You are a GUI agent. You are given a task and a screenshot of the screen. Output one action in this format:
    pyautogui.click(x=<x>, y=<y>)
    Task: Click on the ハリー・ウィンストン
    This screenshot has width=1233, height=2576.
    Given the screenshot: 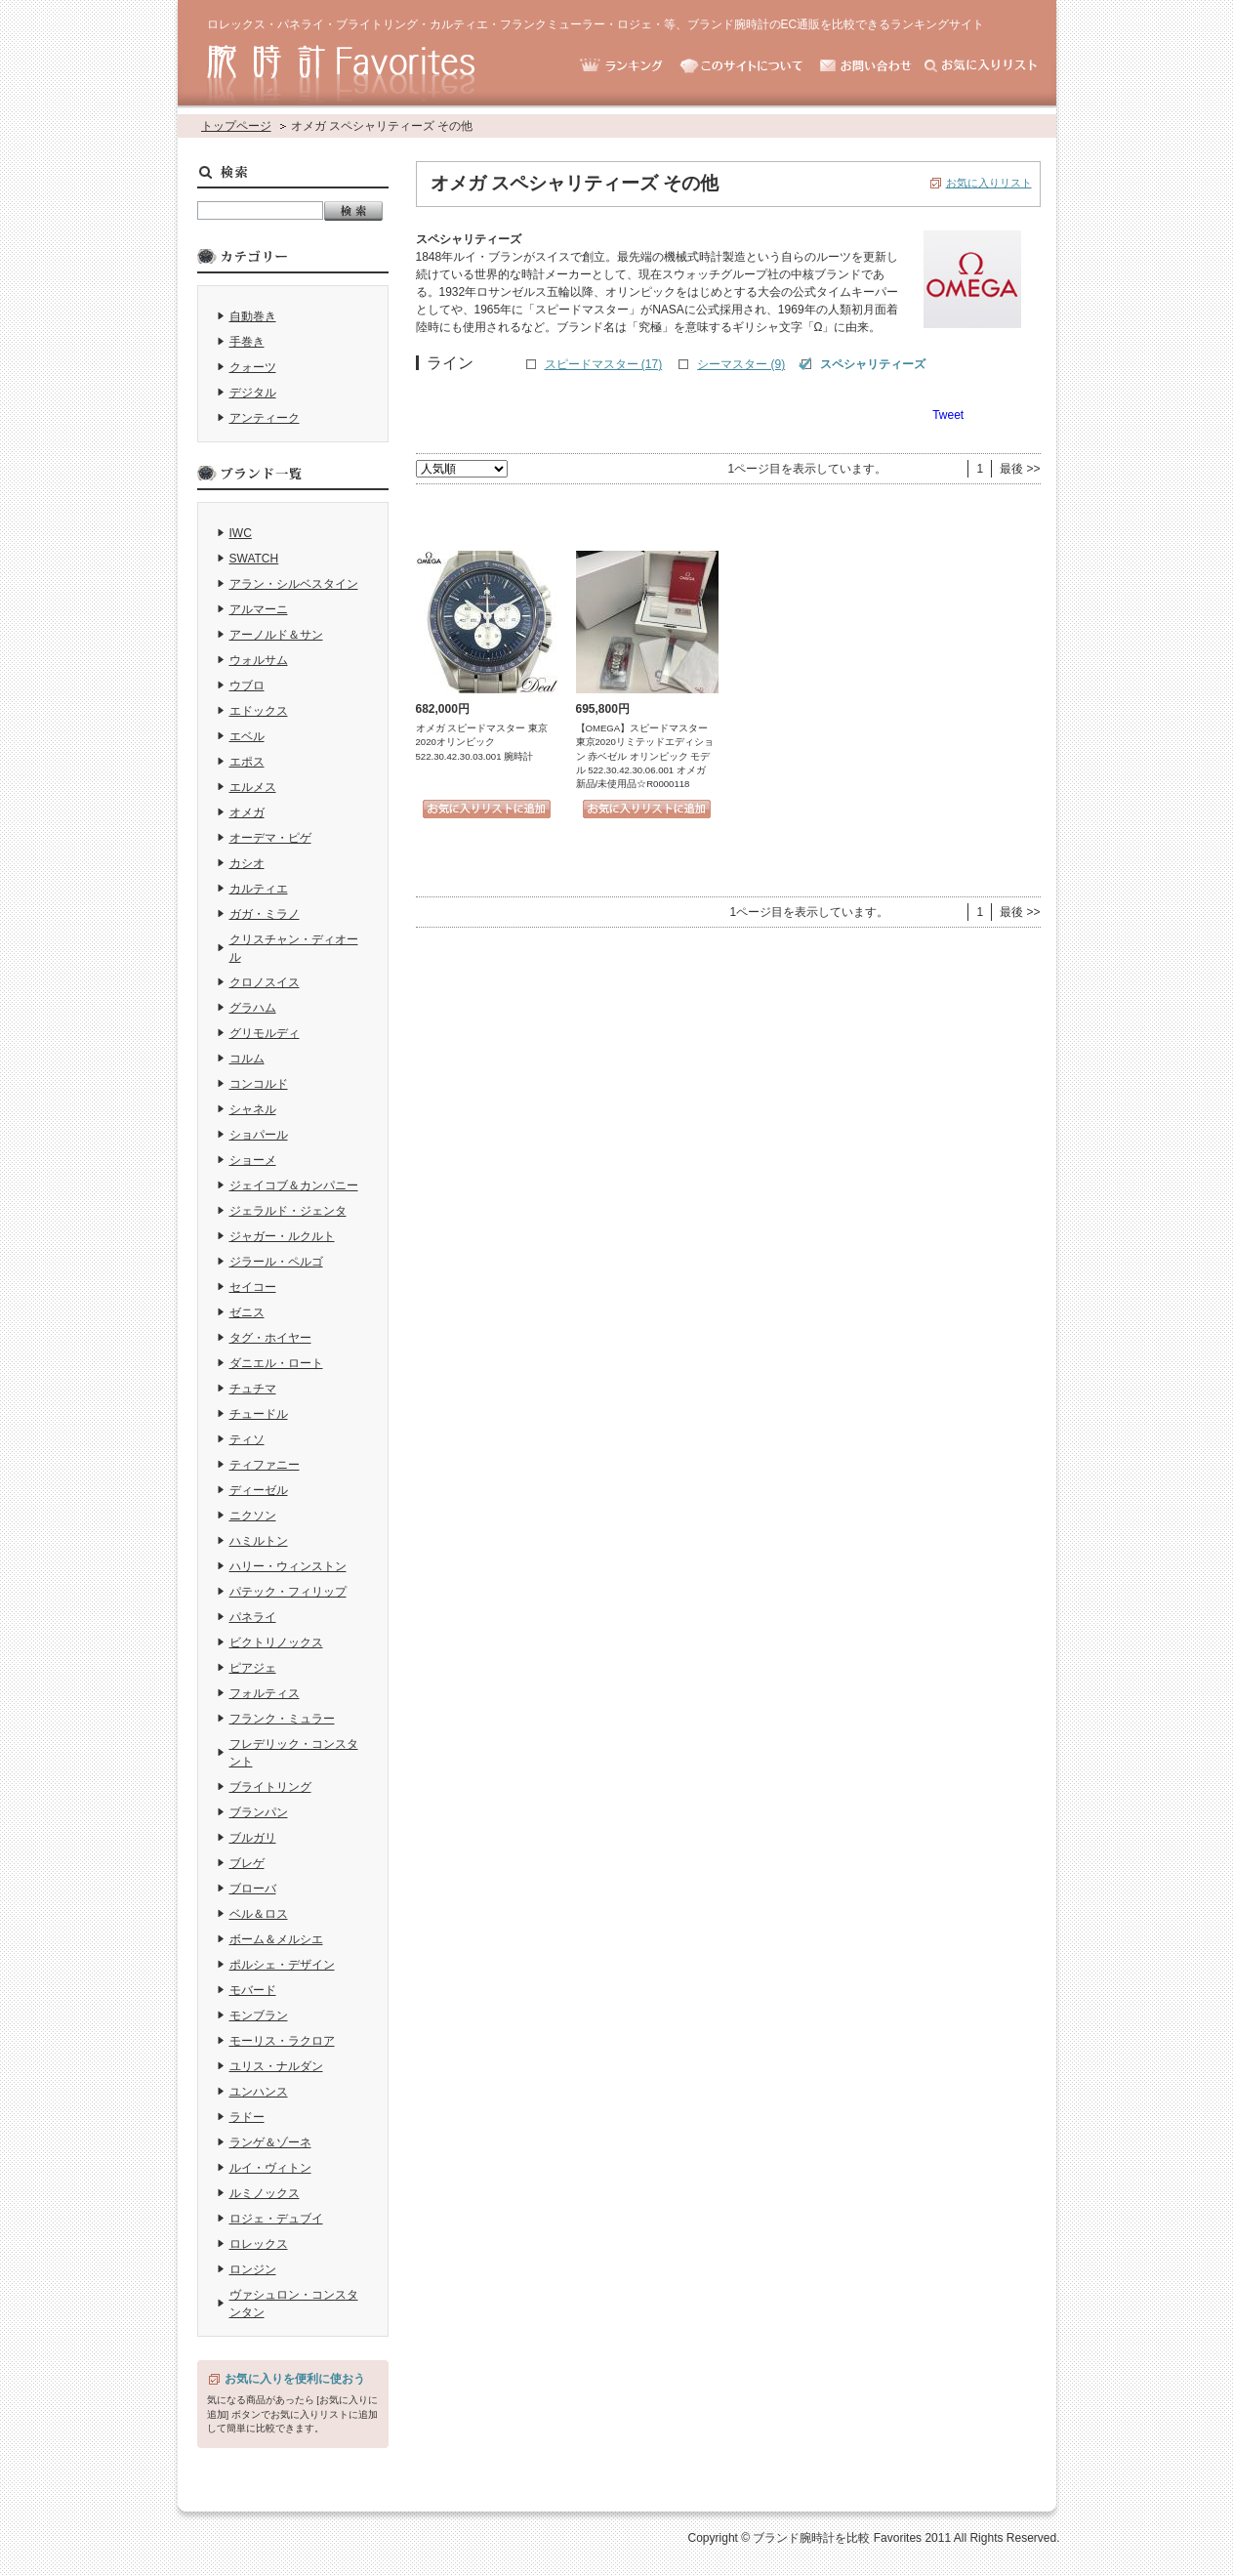 What is the action you would take?
    pyautogui.click(x=288, y=1566)
    